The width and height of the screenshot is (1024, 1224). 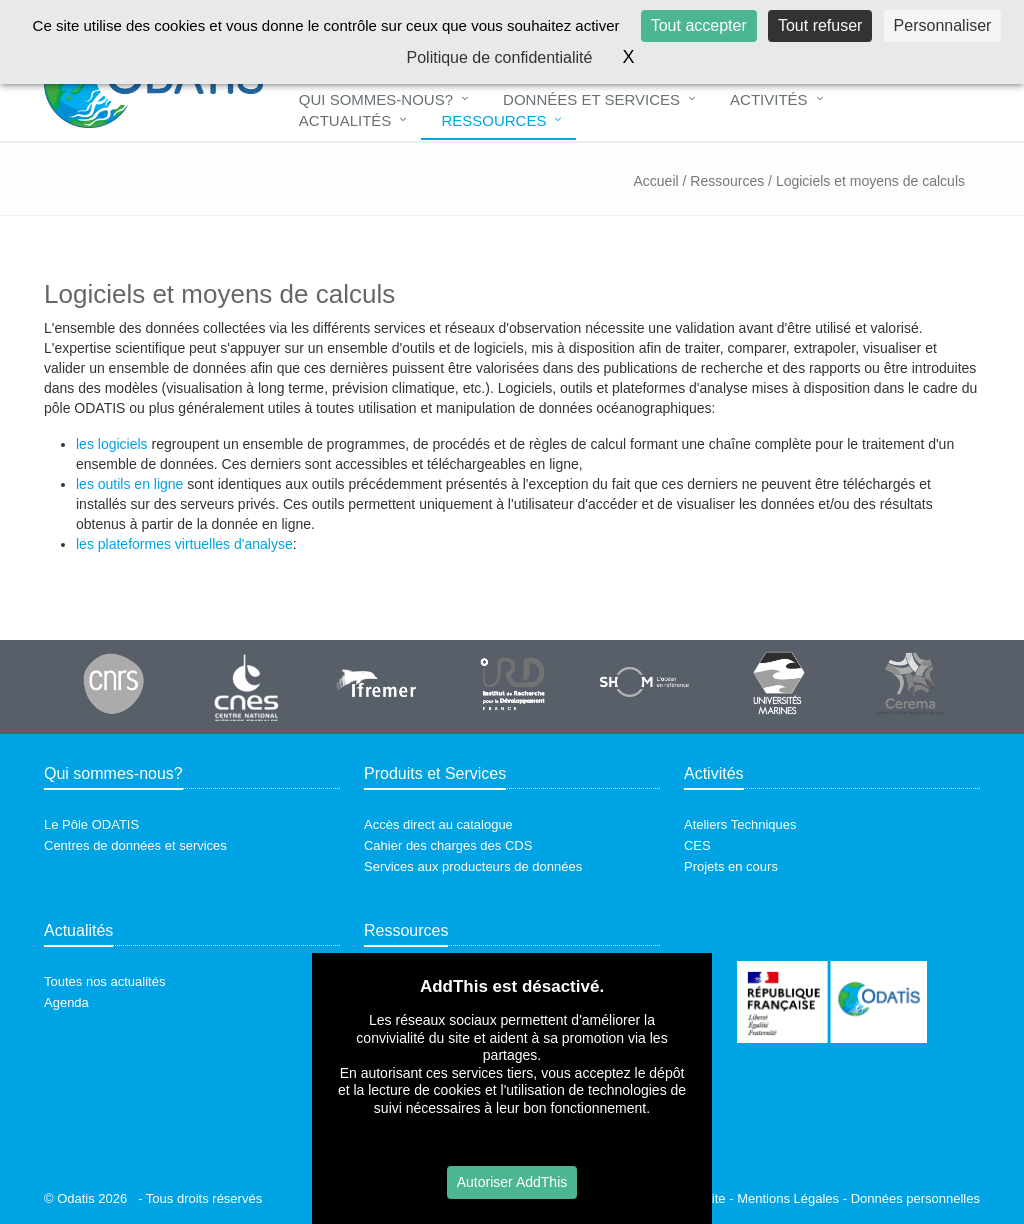 What do you see at coordinates (870, 181) in the screenshot?
I see `Logiciels et moyens de calculs` at bounding box center [870, 181].